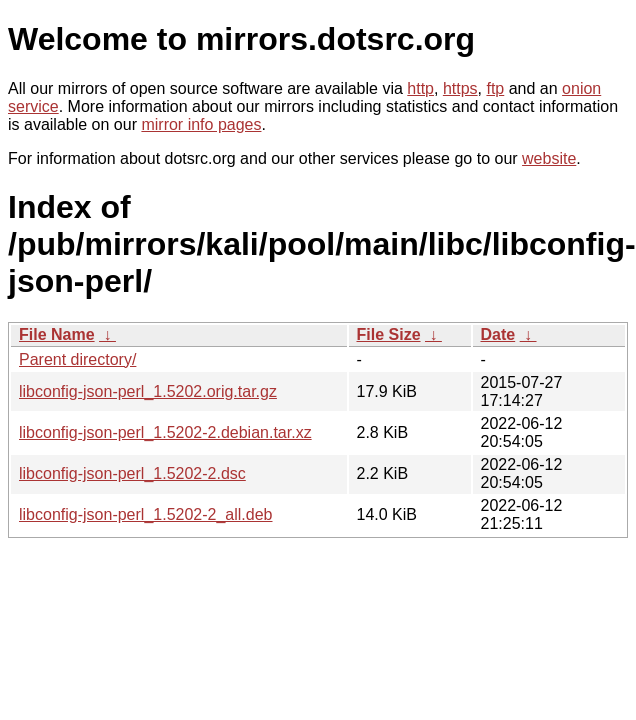 Image resolution: width=636 pixels, height=720 pixels. Describe the element at coordinates (165, 432) in the screenshot. I see `libconfig-json-perl_1.5202-2.debian.tar.xz` at that location.